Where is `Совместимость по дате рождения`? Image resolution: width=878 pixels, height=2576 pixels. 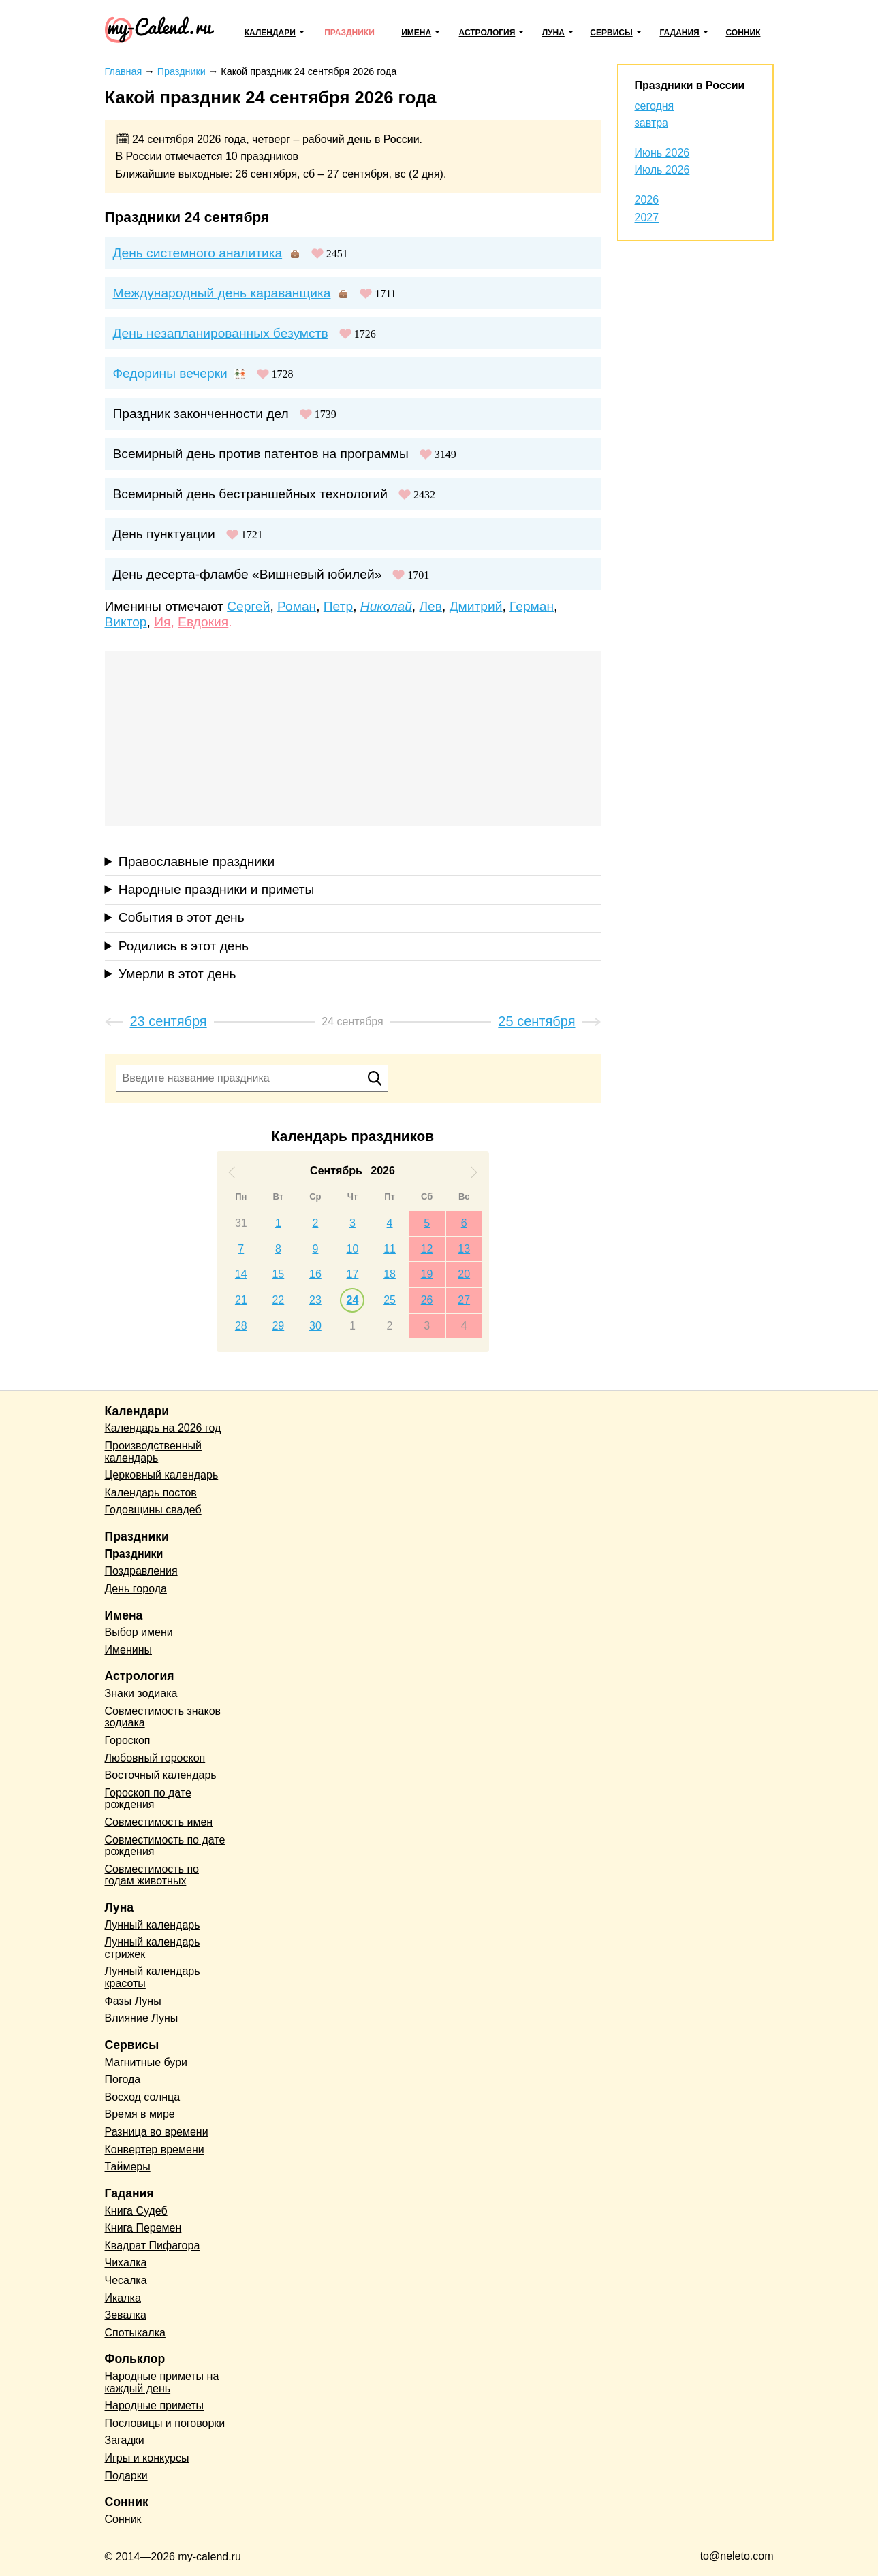
Совместимость по дате рождения is located at coordinates (165, 1846).